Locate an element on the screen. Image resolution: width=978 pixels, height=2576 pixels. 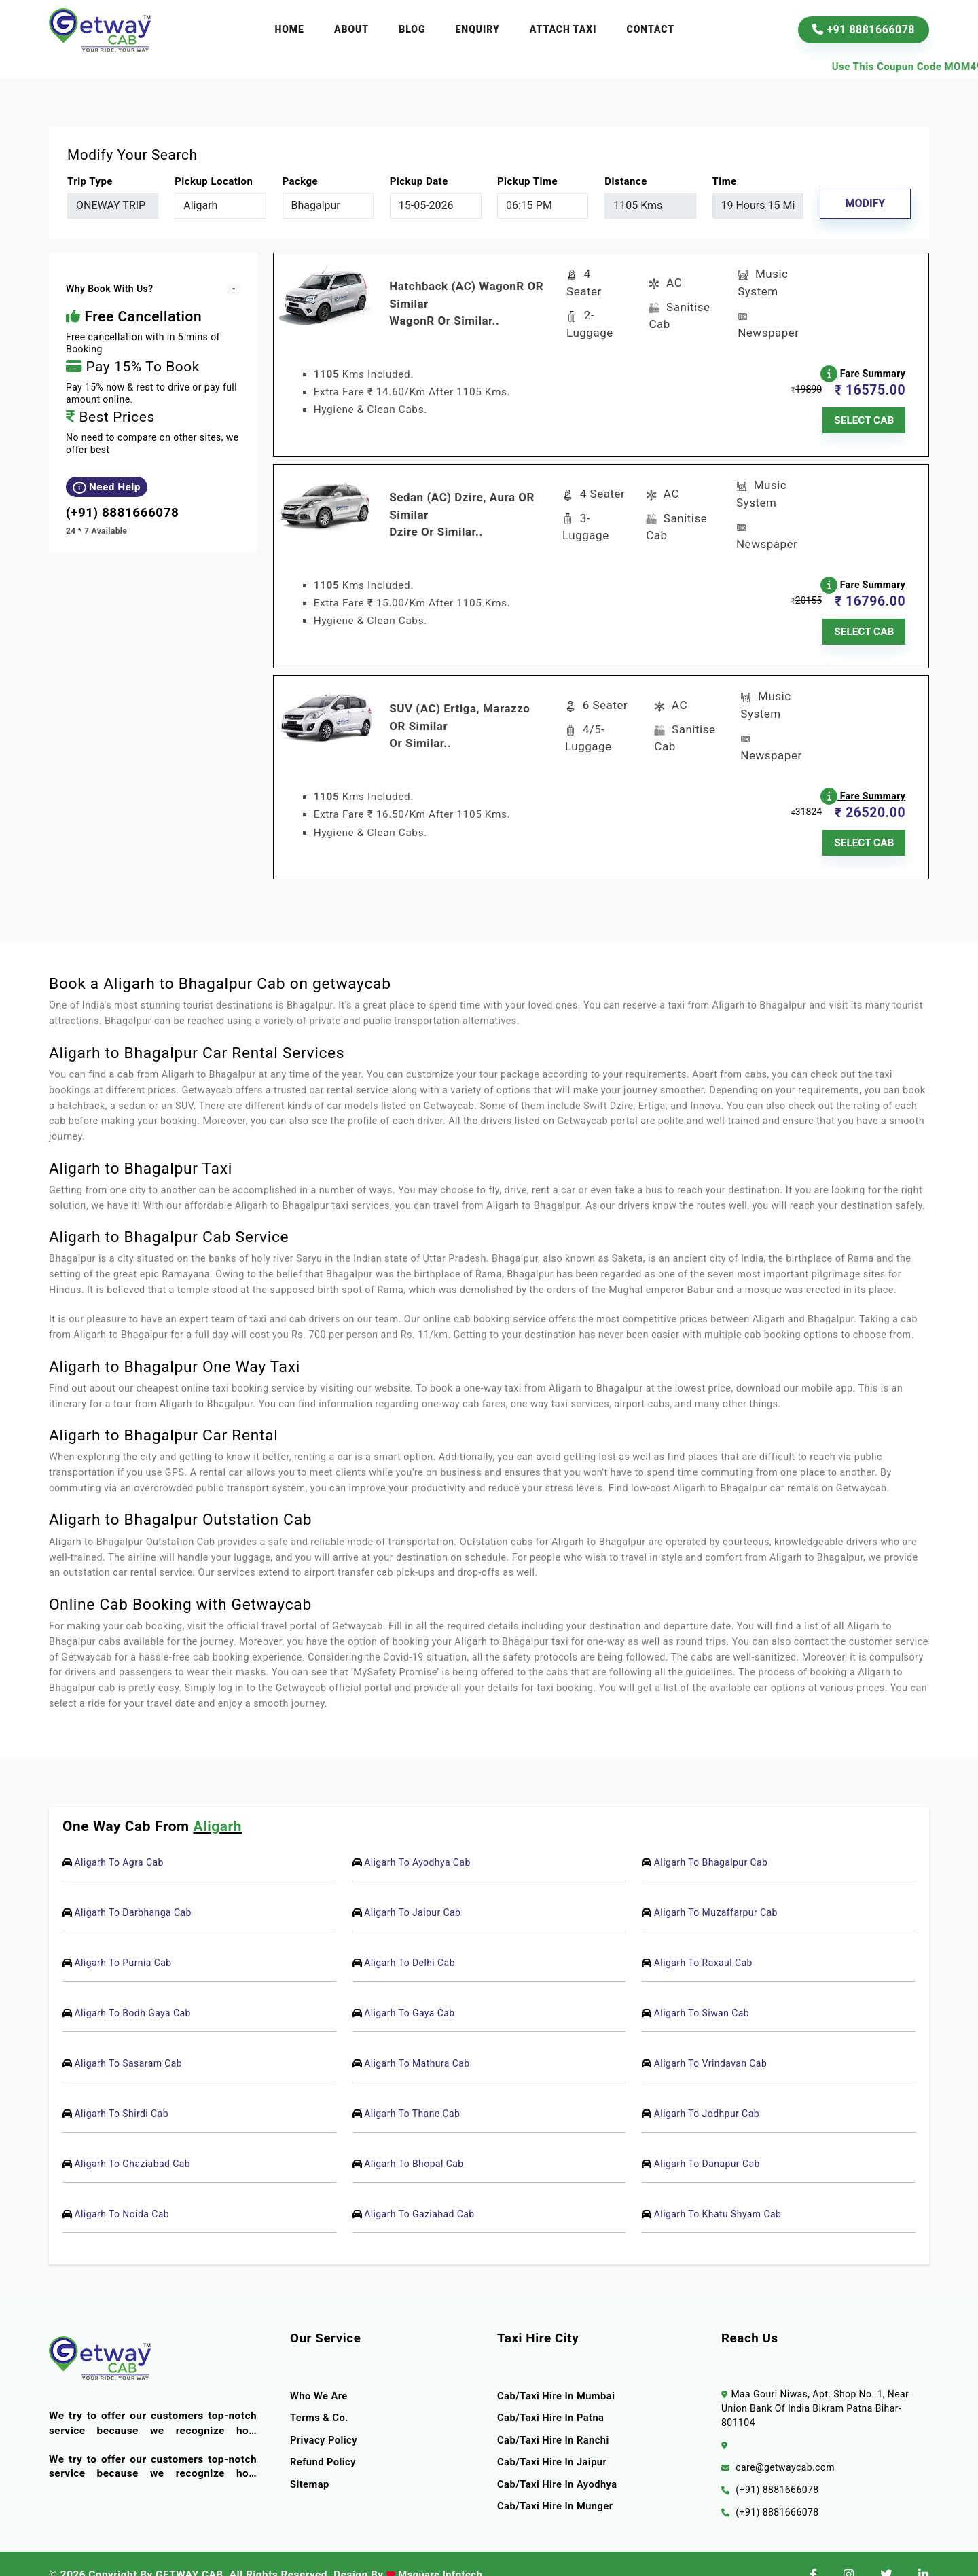
Time is located at coordinates (724, 181).